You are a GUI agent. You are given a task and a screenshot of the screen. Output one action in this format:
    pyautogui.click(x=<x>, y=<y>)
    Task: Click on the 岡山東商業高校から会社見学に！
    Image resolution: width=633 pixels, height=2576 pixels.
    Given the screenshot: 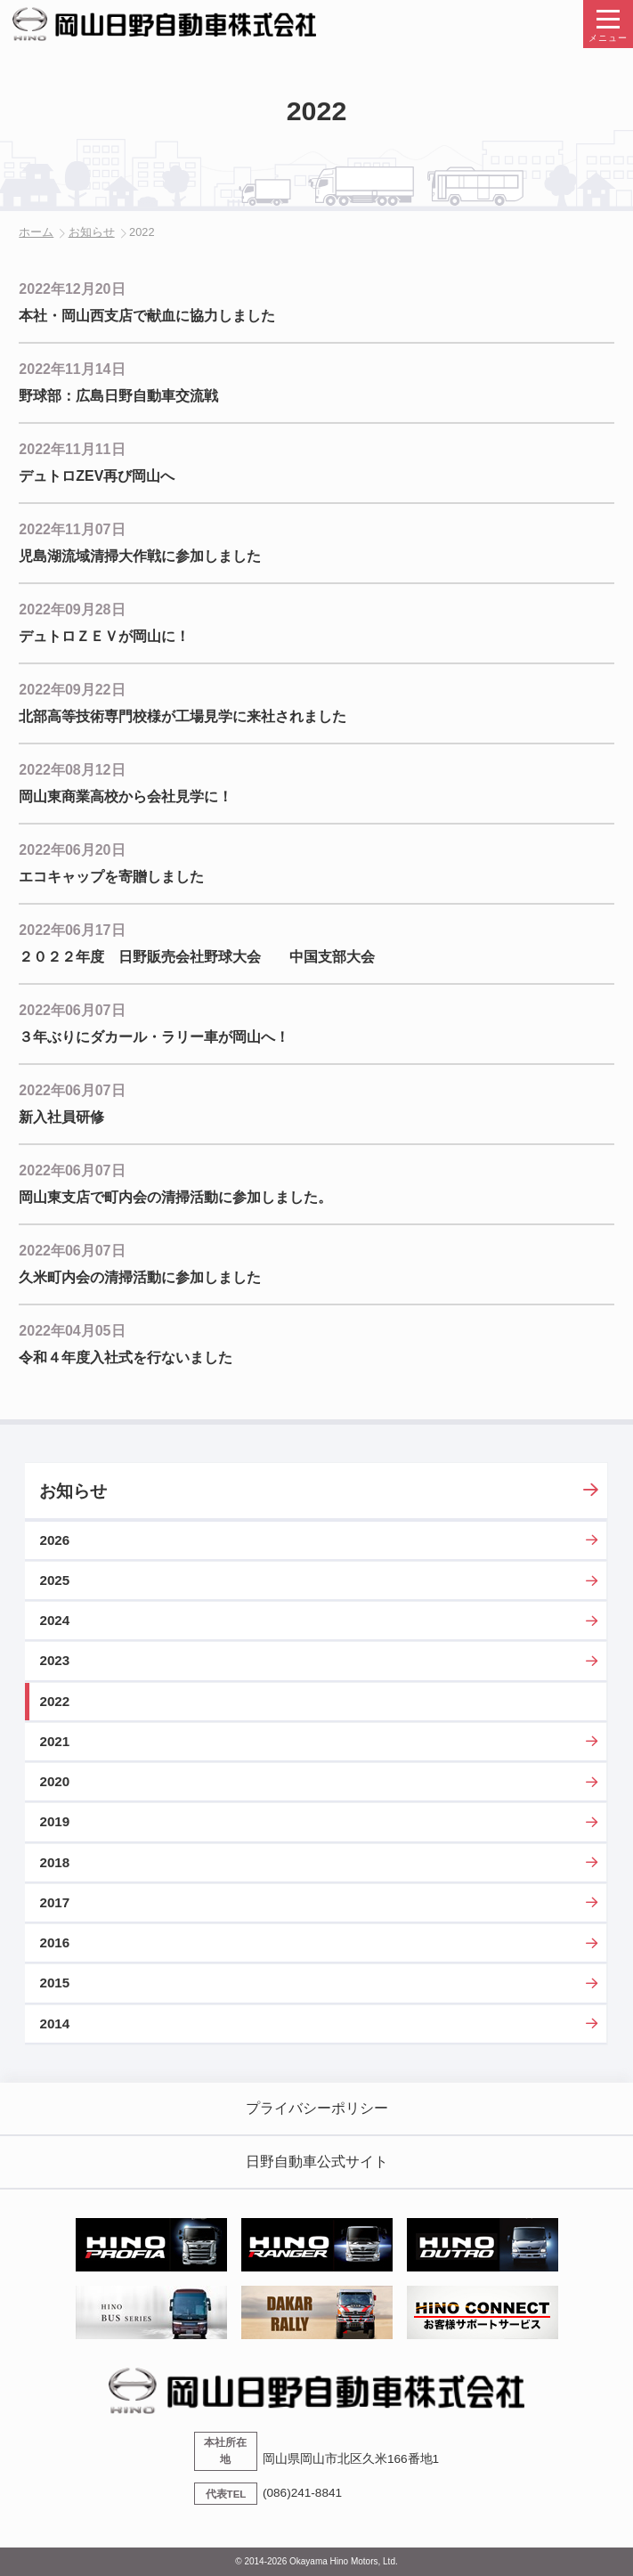 What is the action you would take?
    pyautogui.click(x=125, y=796)
    